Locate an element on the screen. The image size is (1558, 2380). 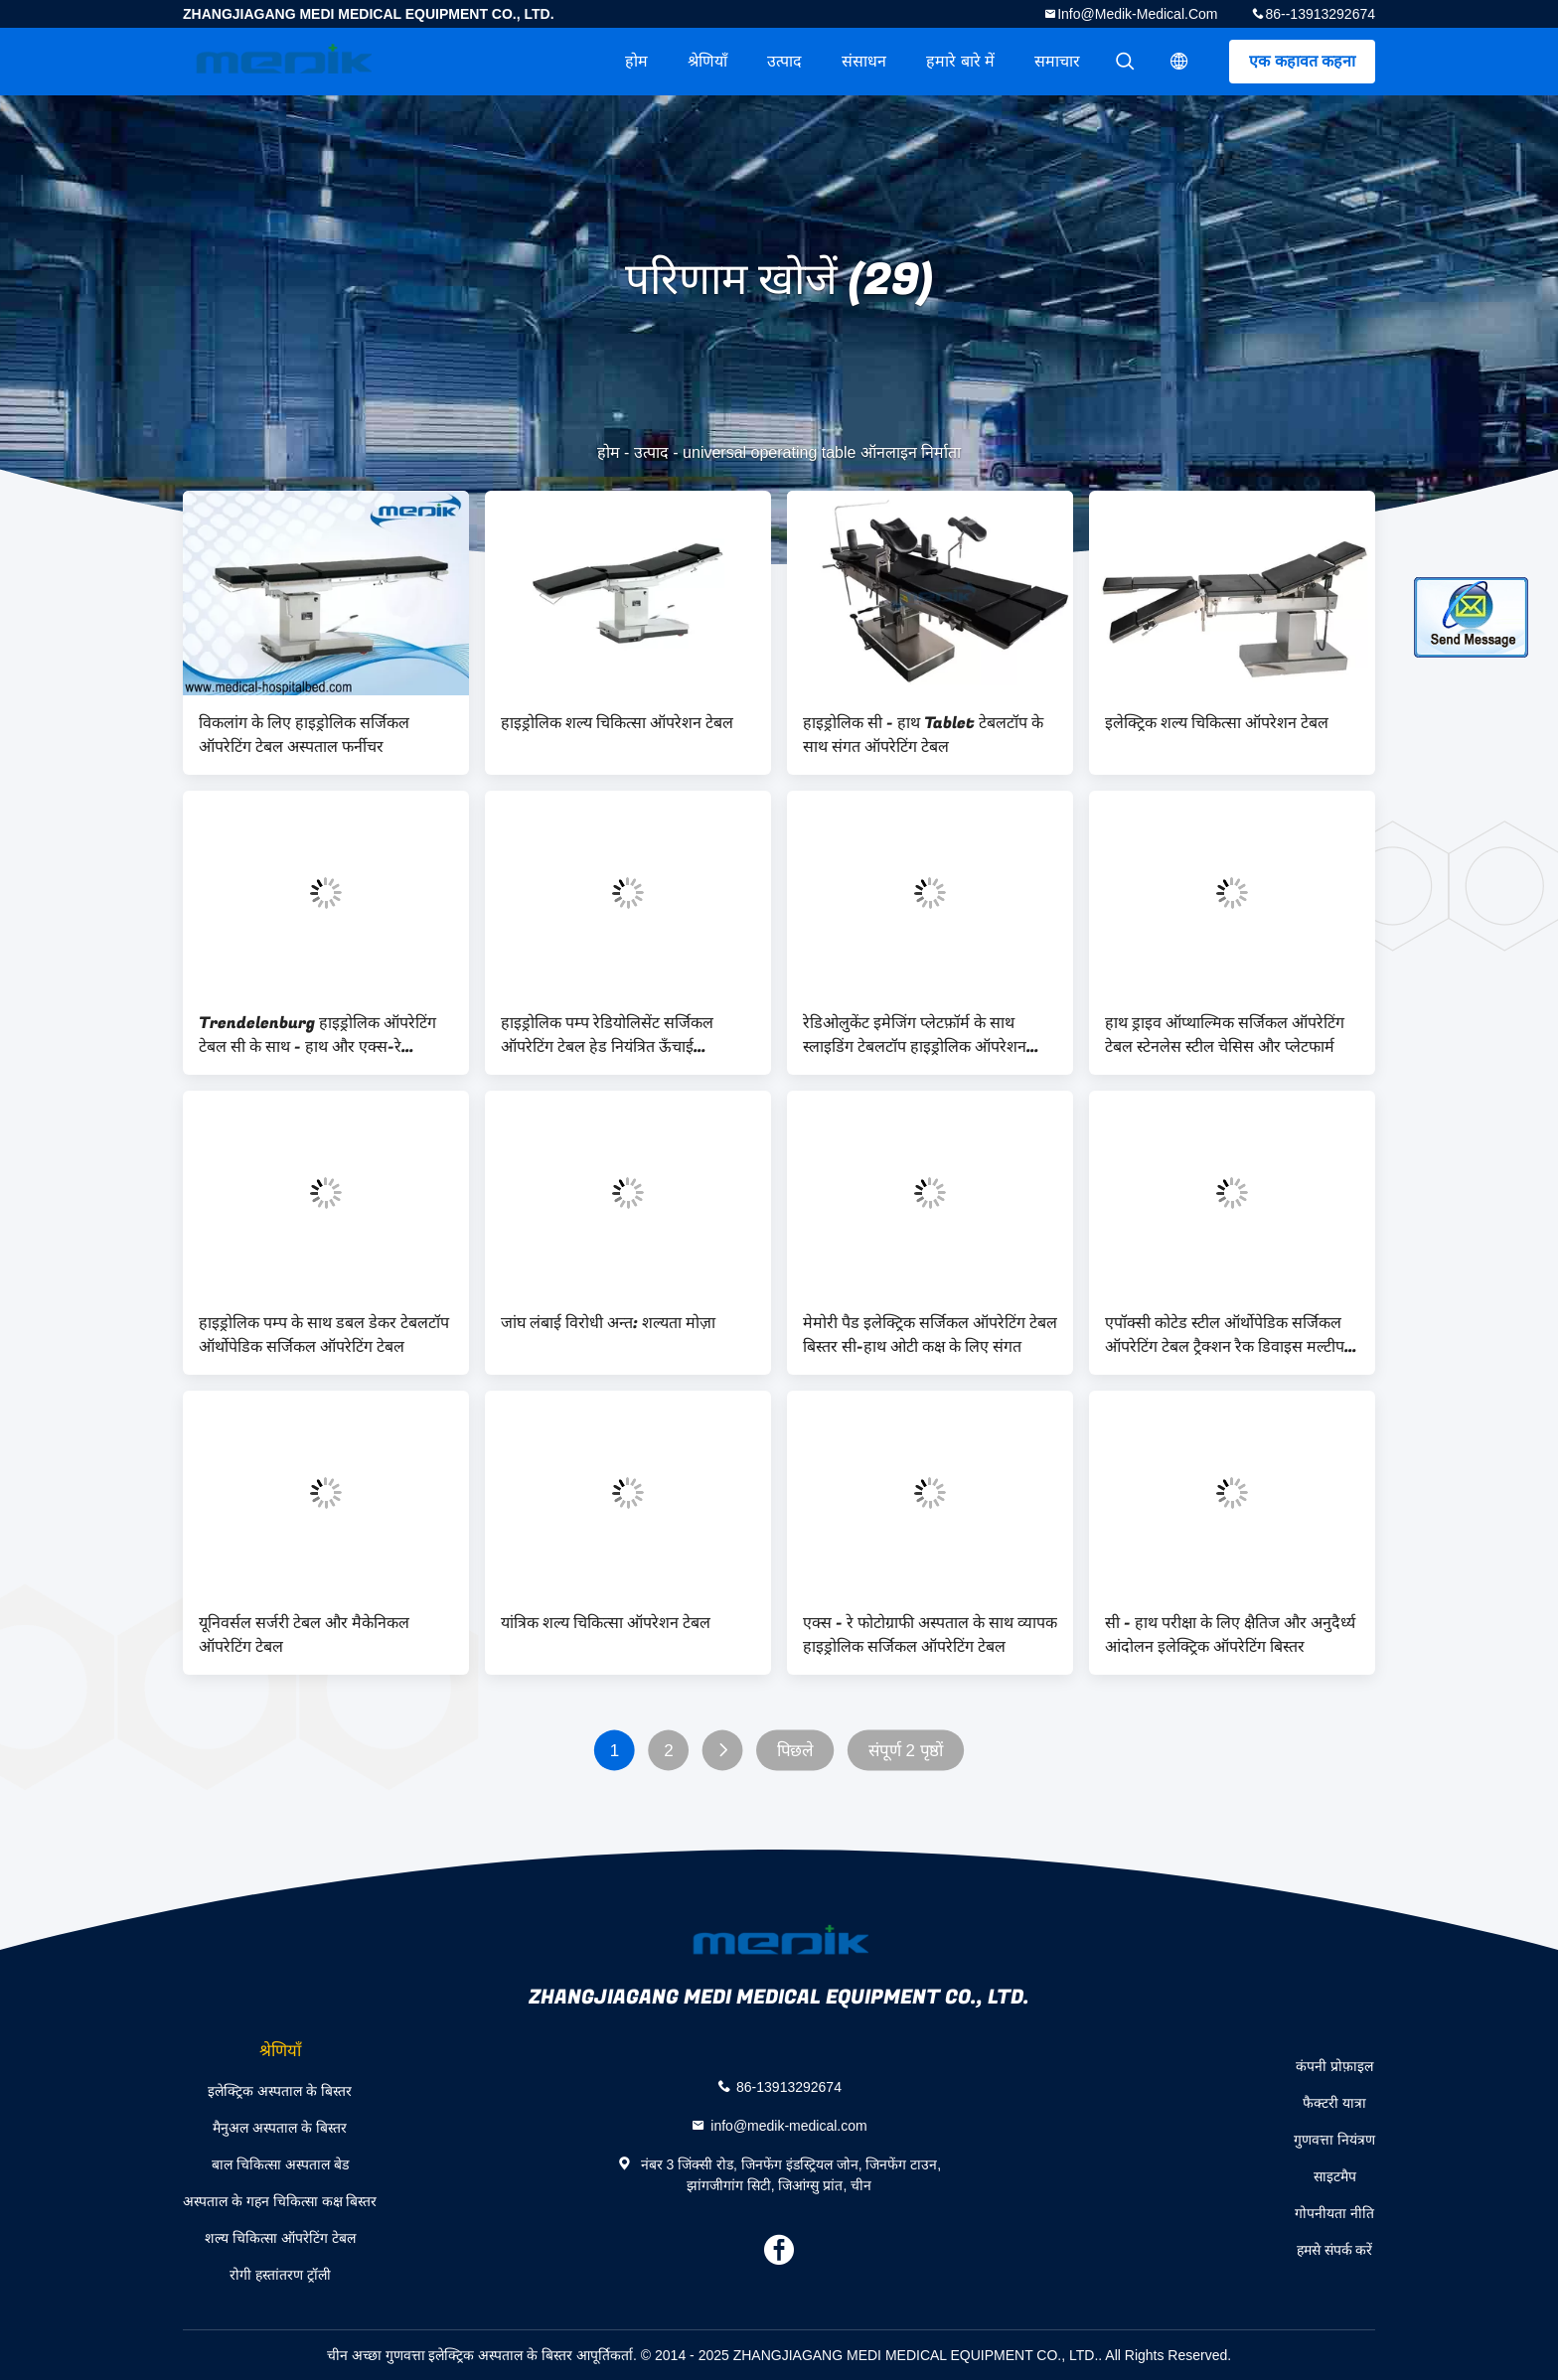
श्रेणियाँ is located at coordinates (707, 61).